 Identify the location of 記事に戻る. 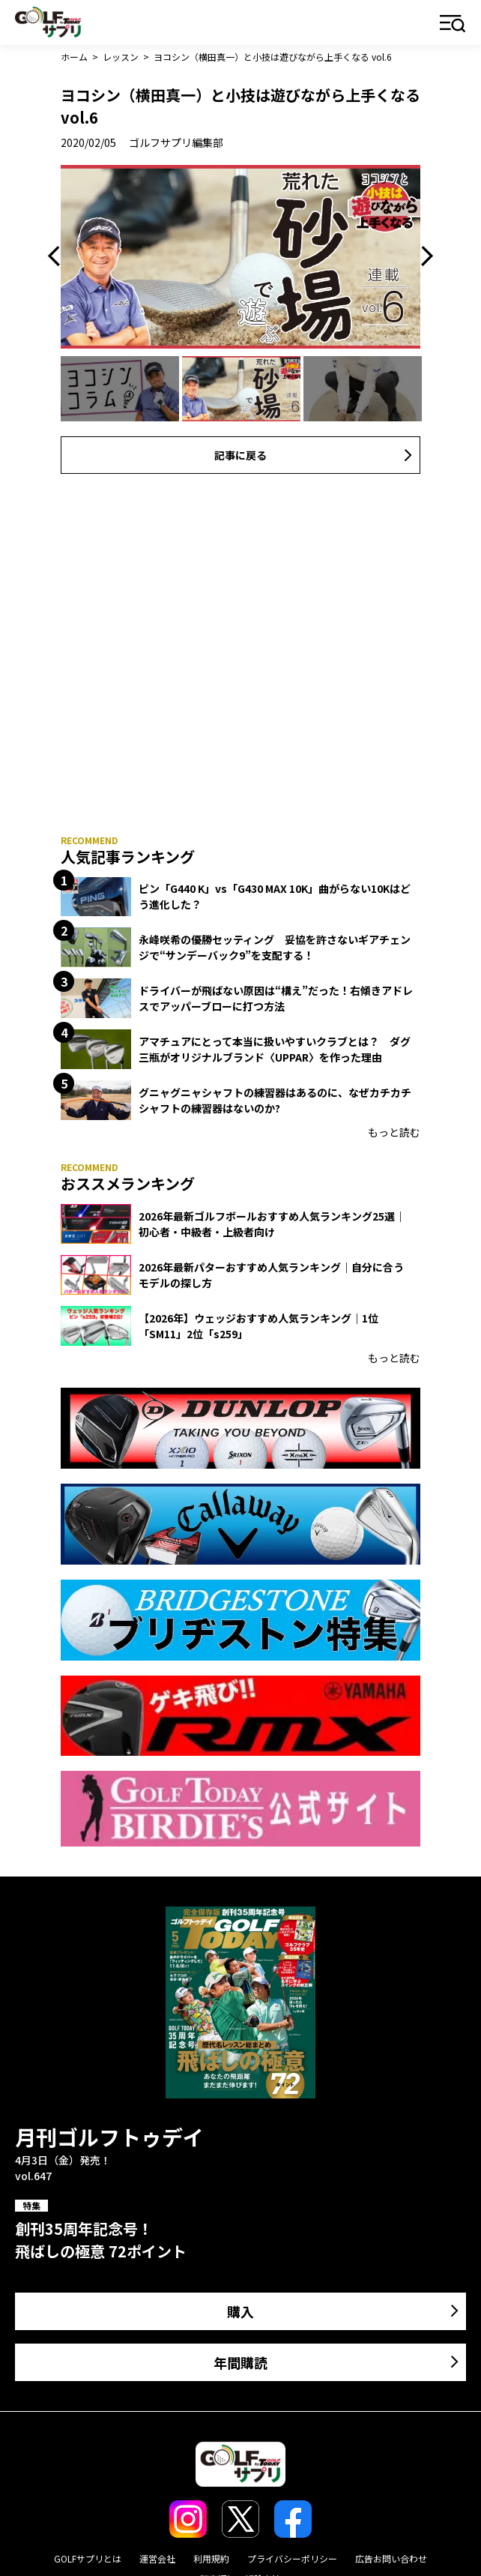
(240, 455).